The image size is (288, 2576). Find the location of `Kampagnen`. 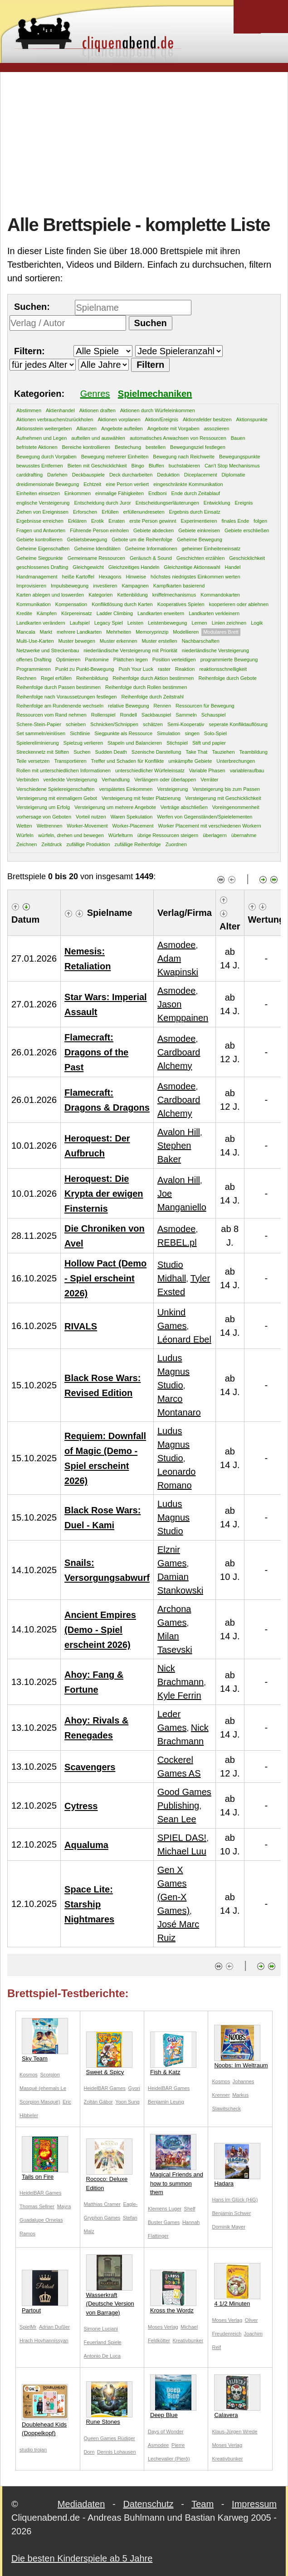

Kampagnen is located at coordinates (135, 585).